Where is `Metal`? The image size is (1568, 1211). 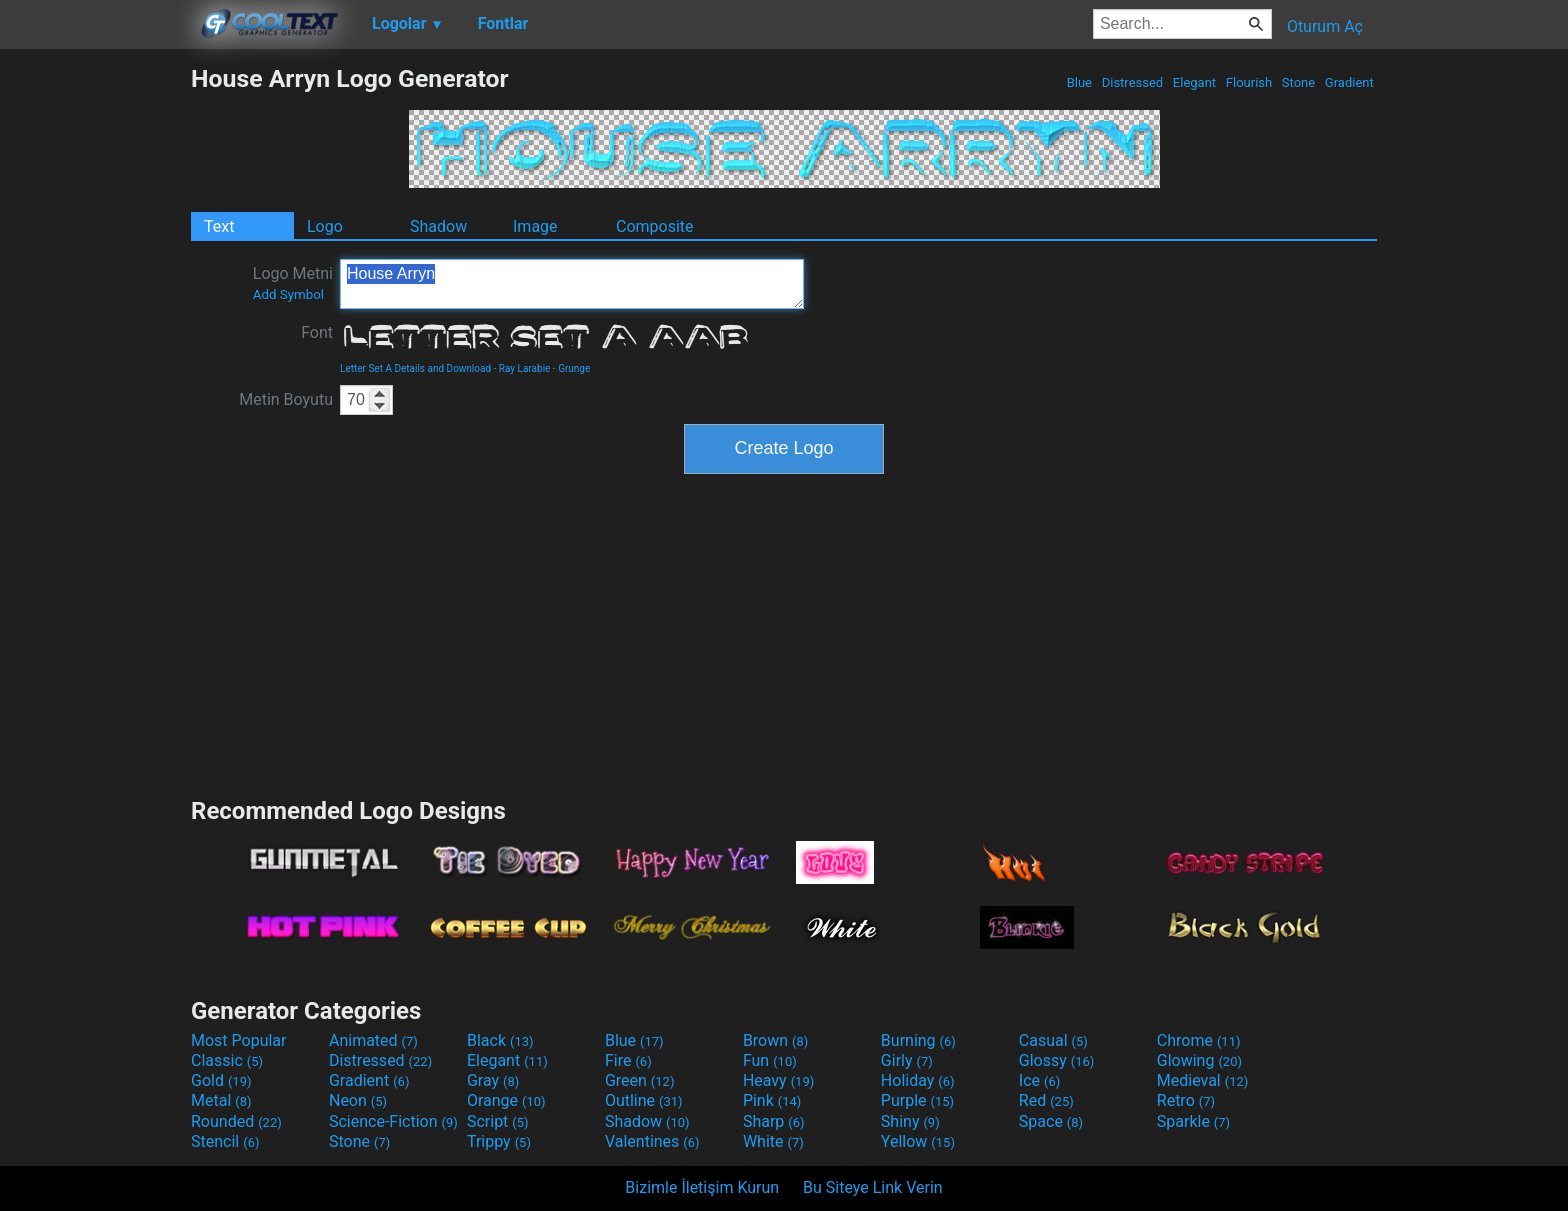 Metal is located at coordinates (221, 1100).